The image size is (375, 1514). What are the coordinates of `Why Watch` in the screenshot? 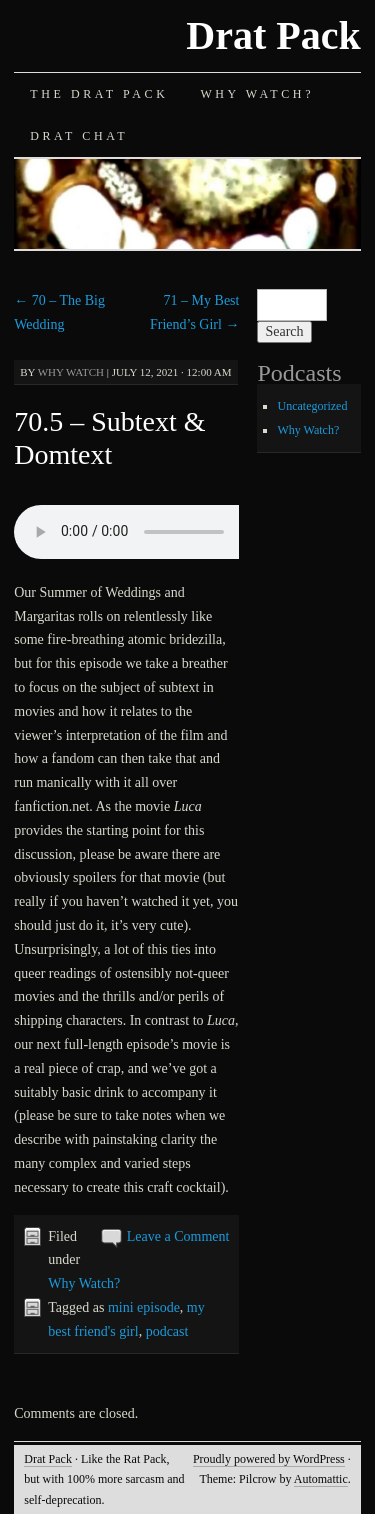 It's located at (71, 372).